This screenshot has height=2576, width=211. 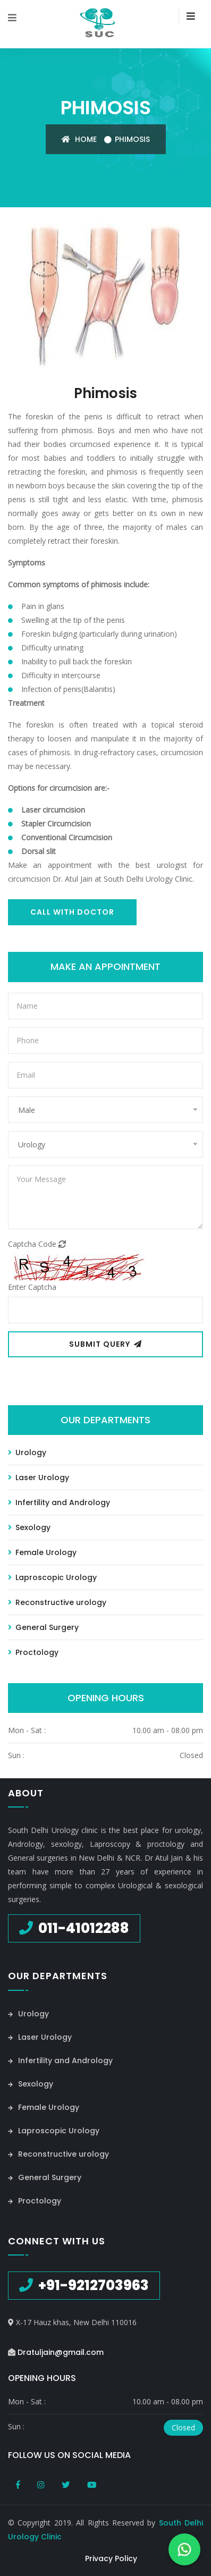 I want to click on +91-9212703963, so click(x=92, y=2285).